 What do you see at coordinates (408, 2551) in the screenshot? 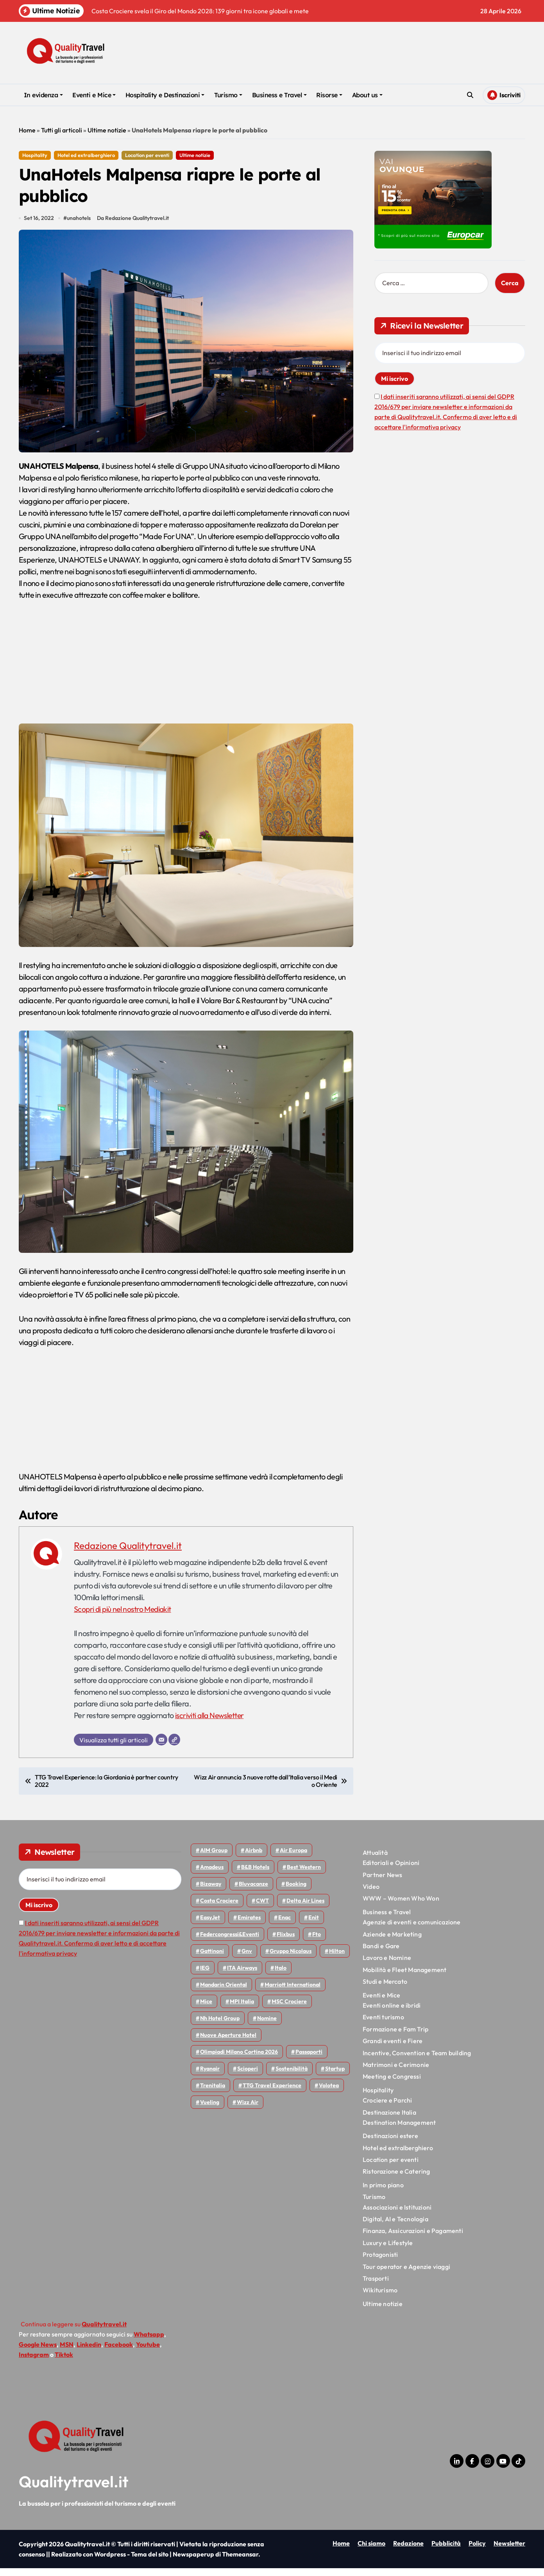
I see `Redazione` at bounding box center [408, 2551].